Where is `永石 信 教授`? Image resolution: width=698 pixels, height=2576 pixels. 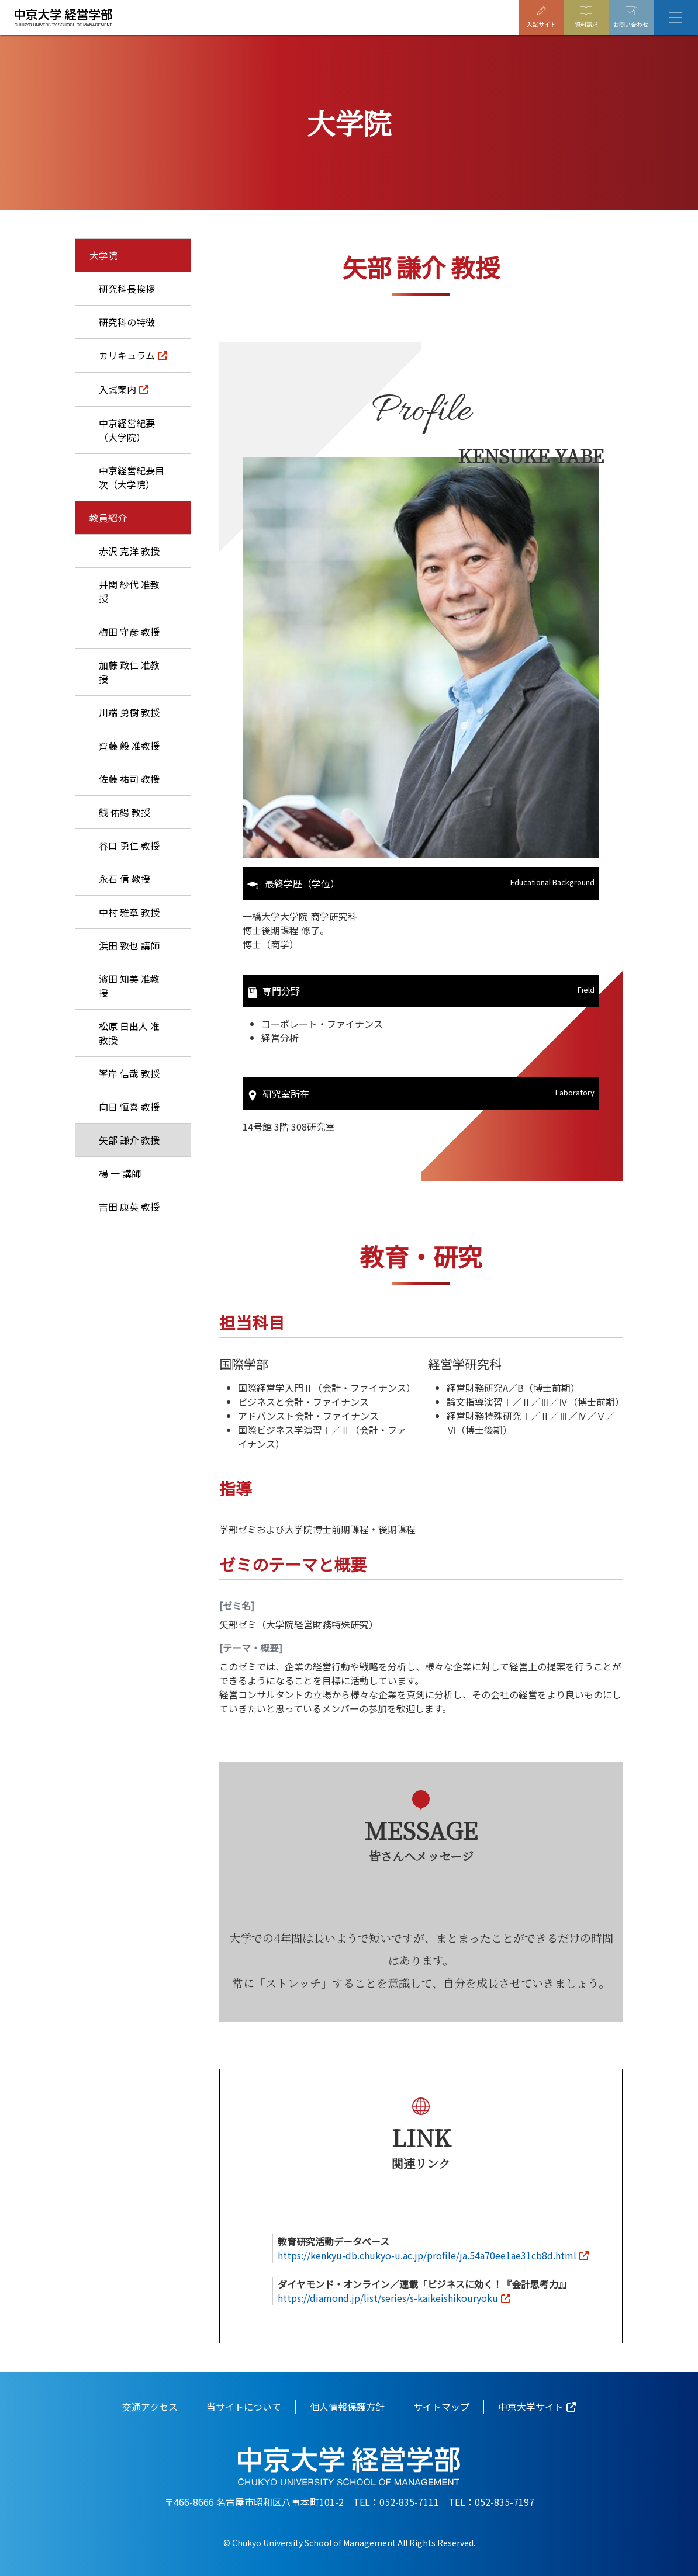 永石 信 教授 is located at coordinates (124, 879).